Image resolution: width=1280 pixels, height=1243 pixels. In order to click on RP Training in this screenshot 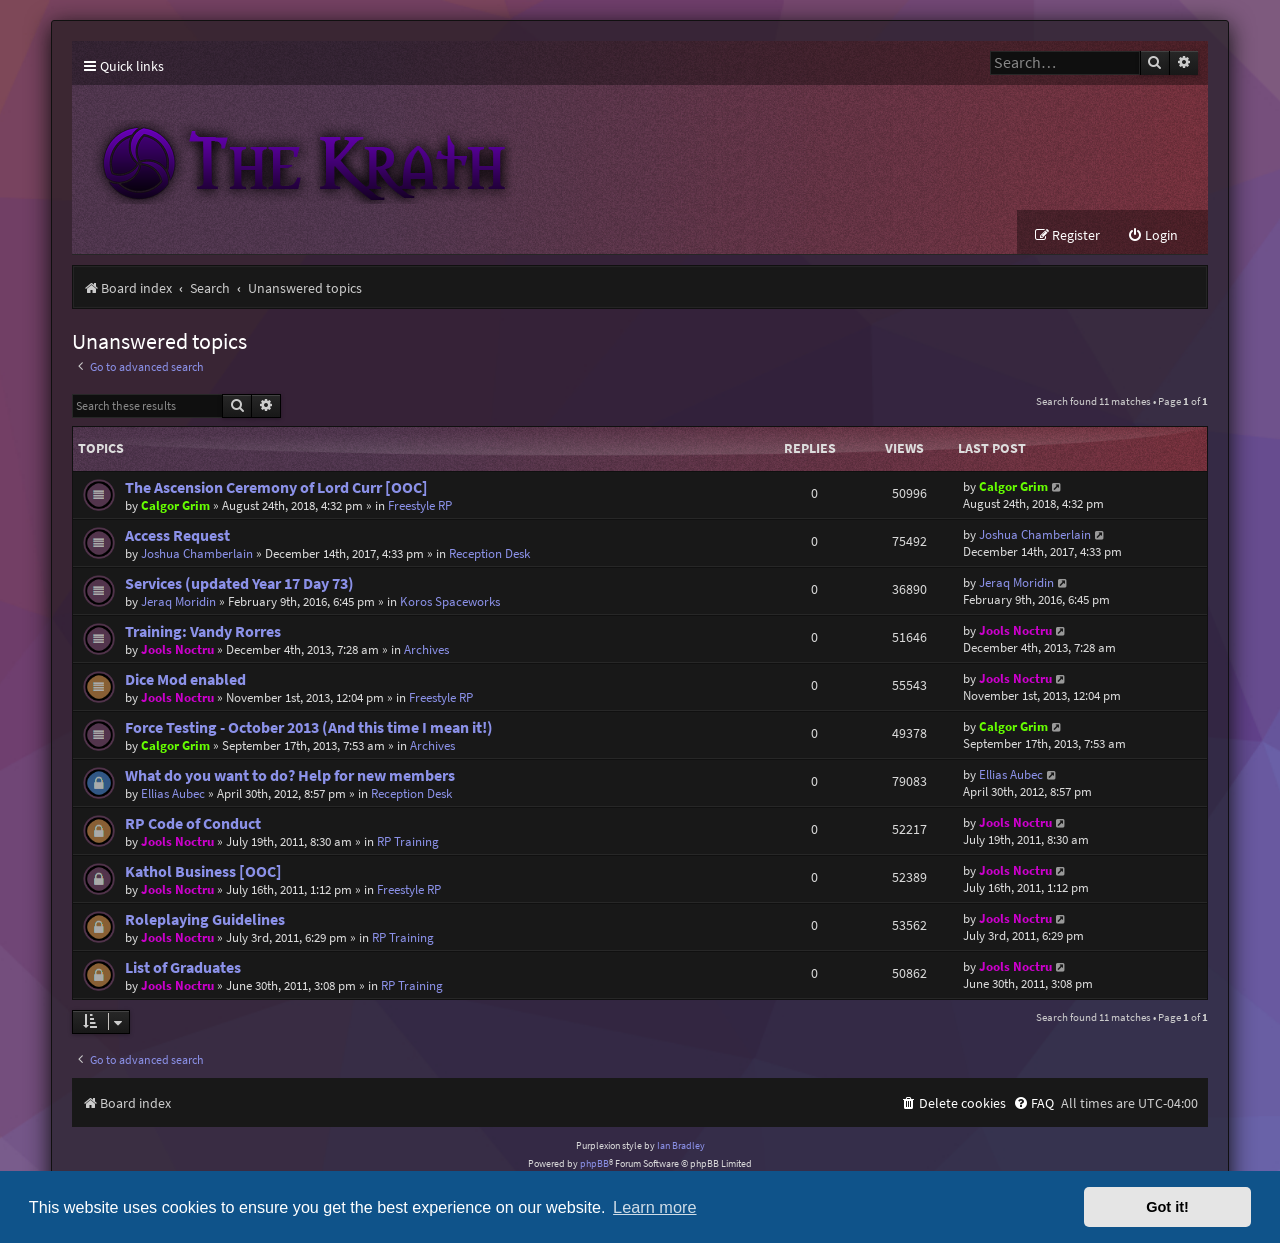, I will do `click(408, 841)`.